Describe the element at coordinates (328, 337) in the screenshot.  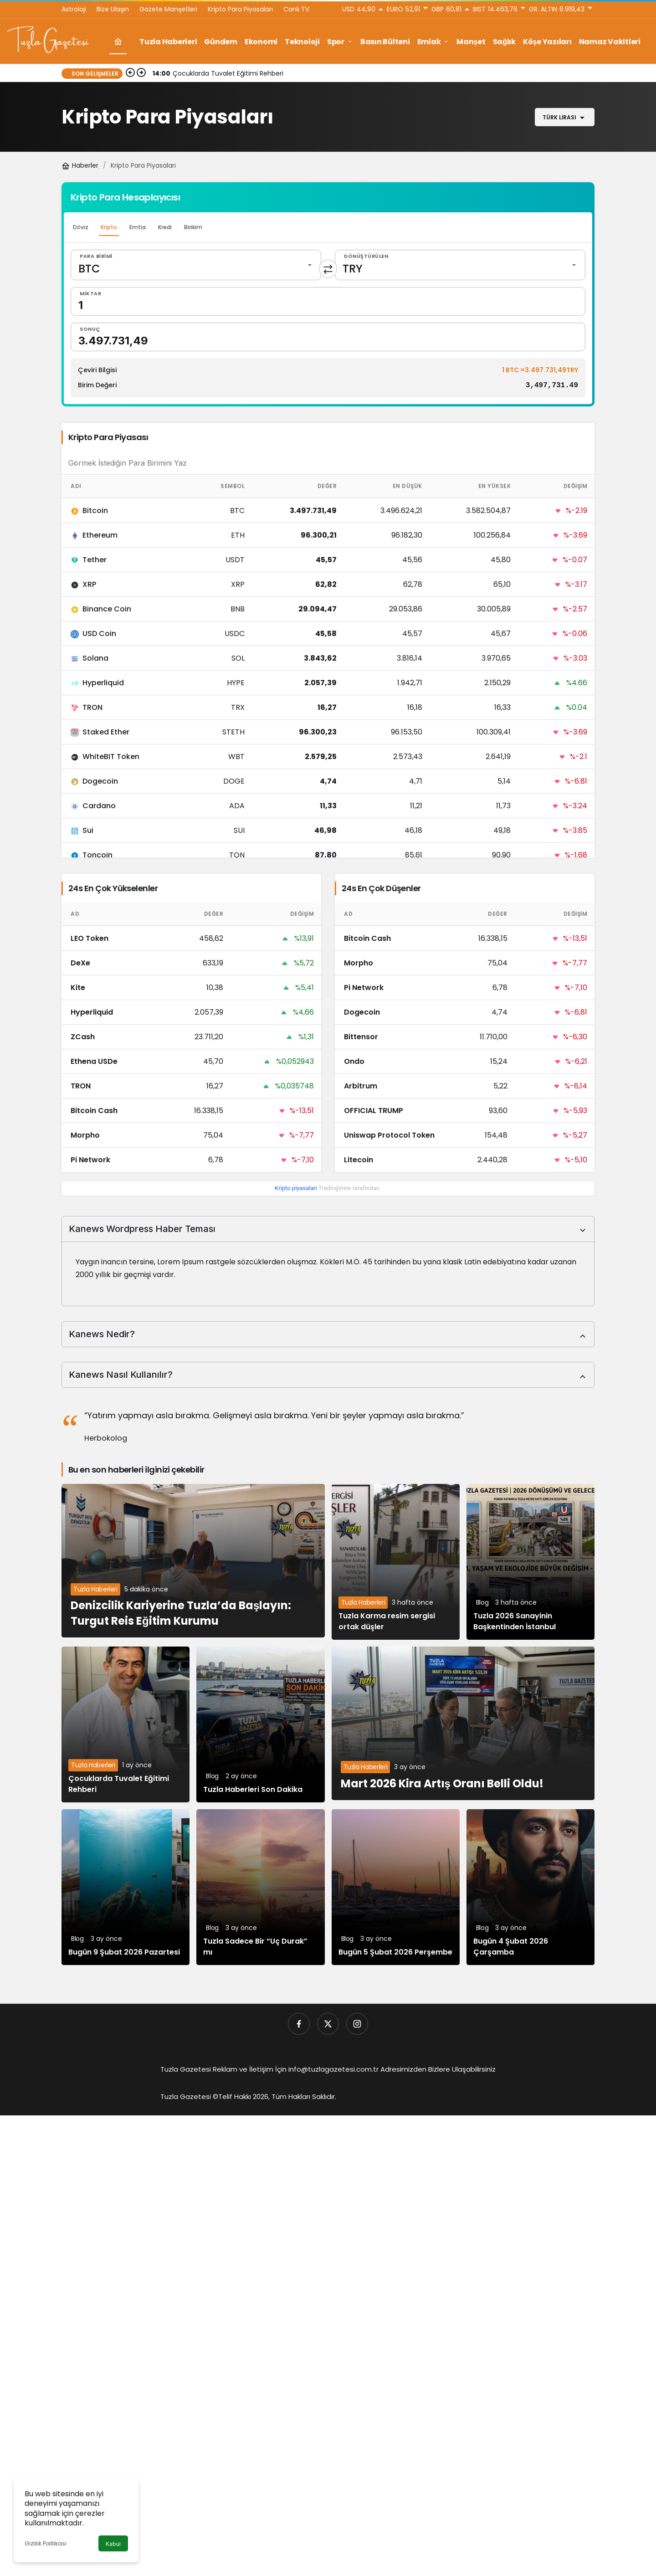
I see `[Sonuç]` at that location.